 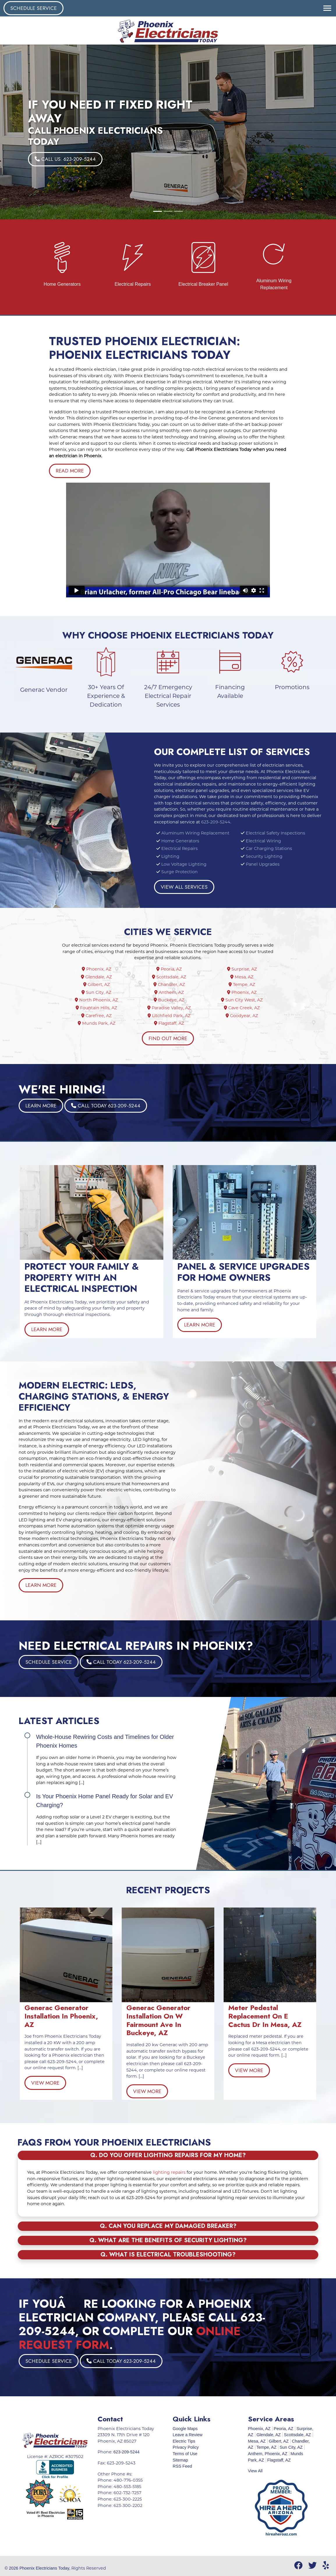 What do you see at coordinates (98, 992) in the screenshot?
I see `Sun City, AZ` at bounding box center [98, 992].